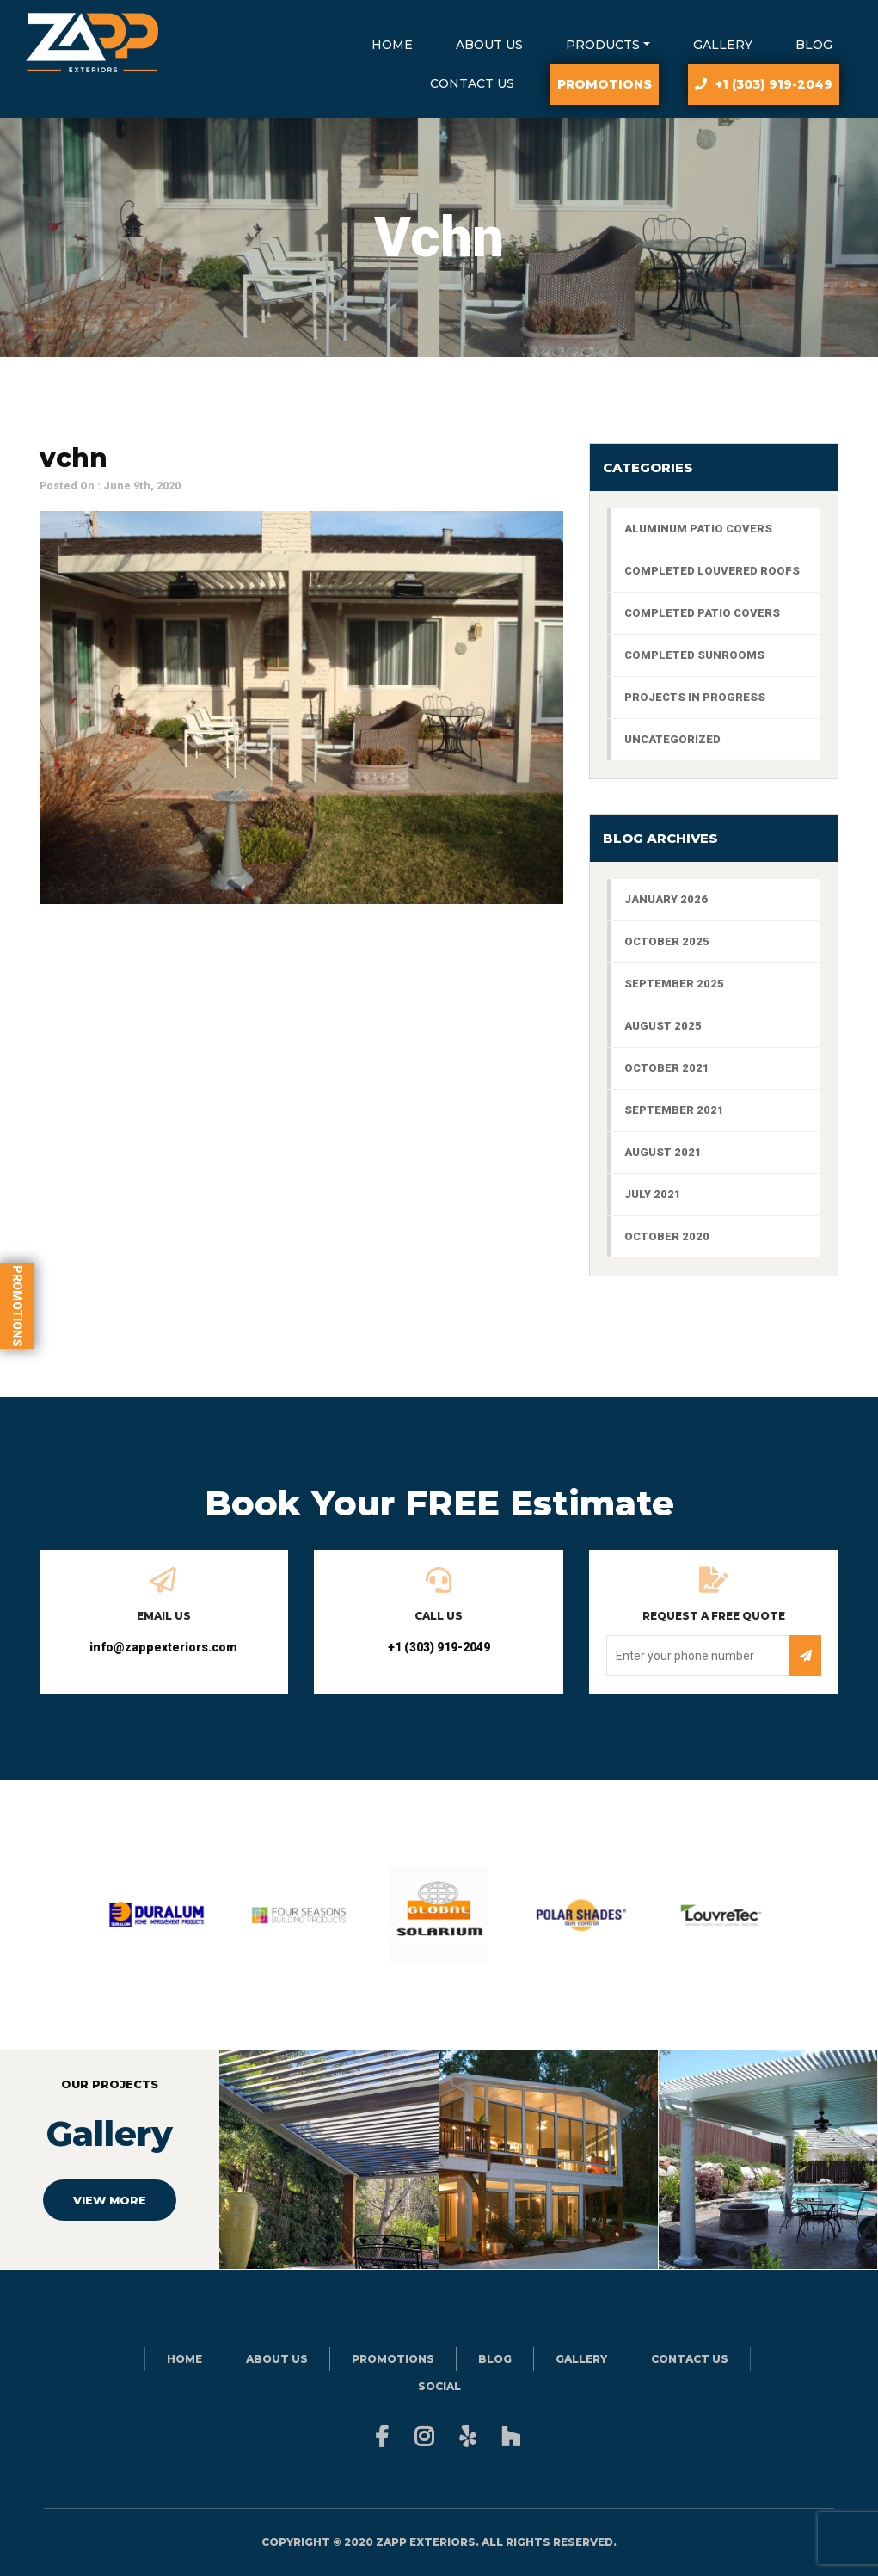 The image size is (878, 2576). What do you see at coordinates (694, 697) in the screenshot?
I see `Projects In Progress` at bounding box center [694, 697].